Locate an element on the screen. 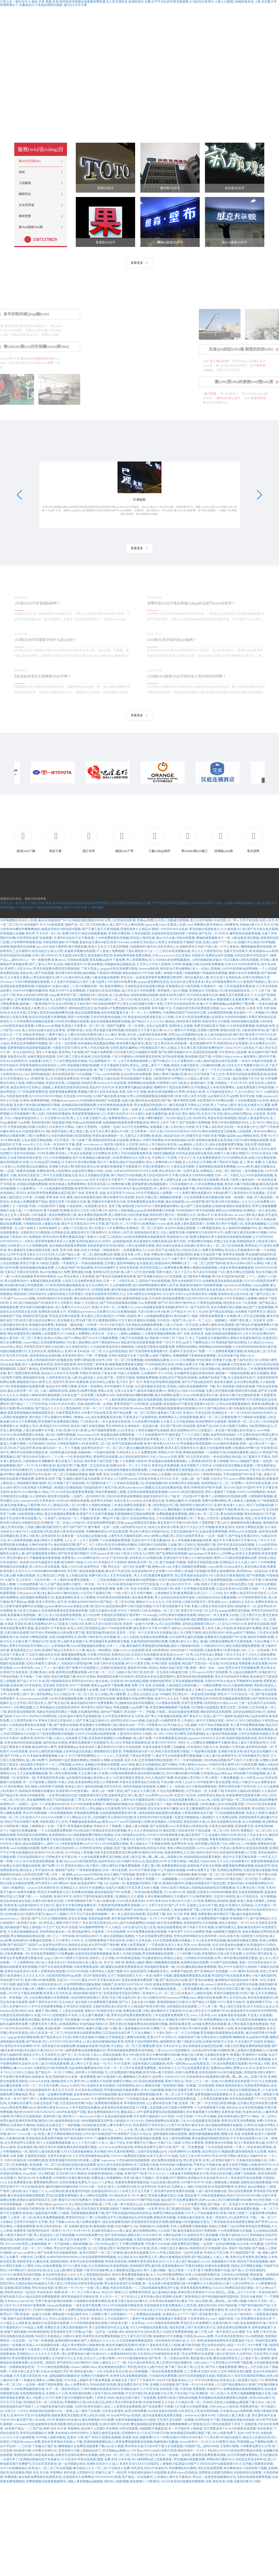 The image size is (279, 2576). 把按摩棒含着别掉出来了 is located at coordinates (258, 2318).